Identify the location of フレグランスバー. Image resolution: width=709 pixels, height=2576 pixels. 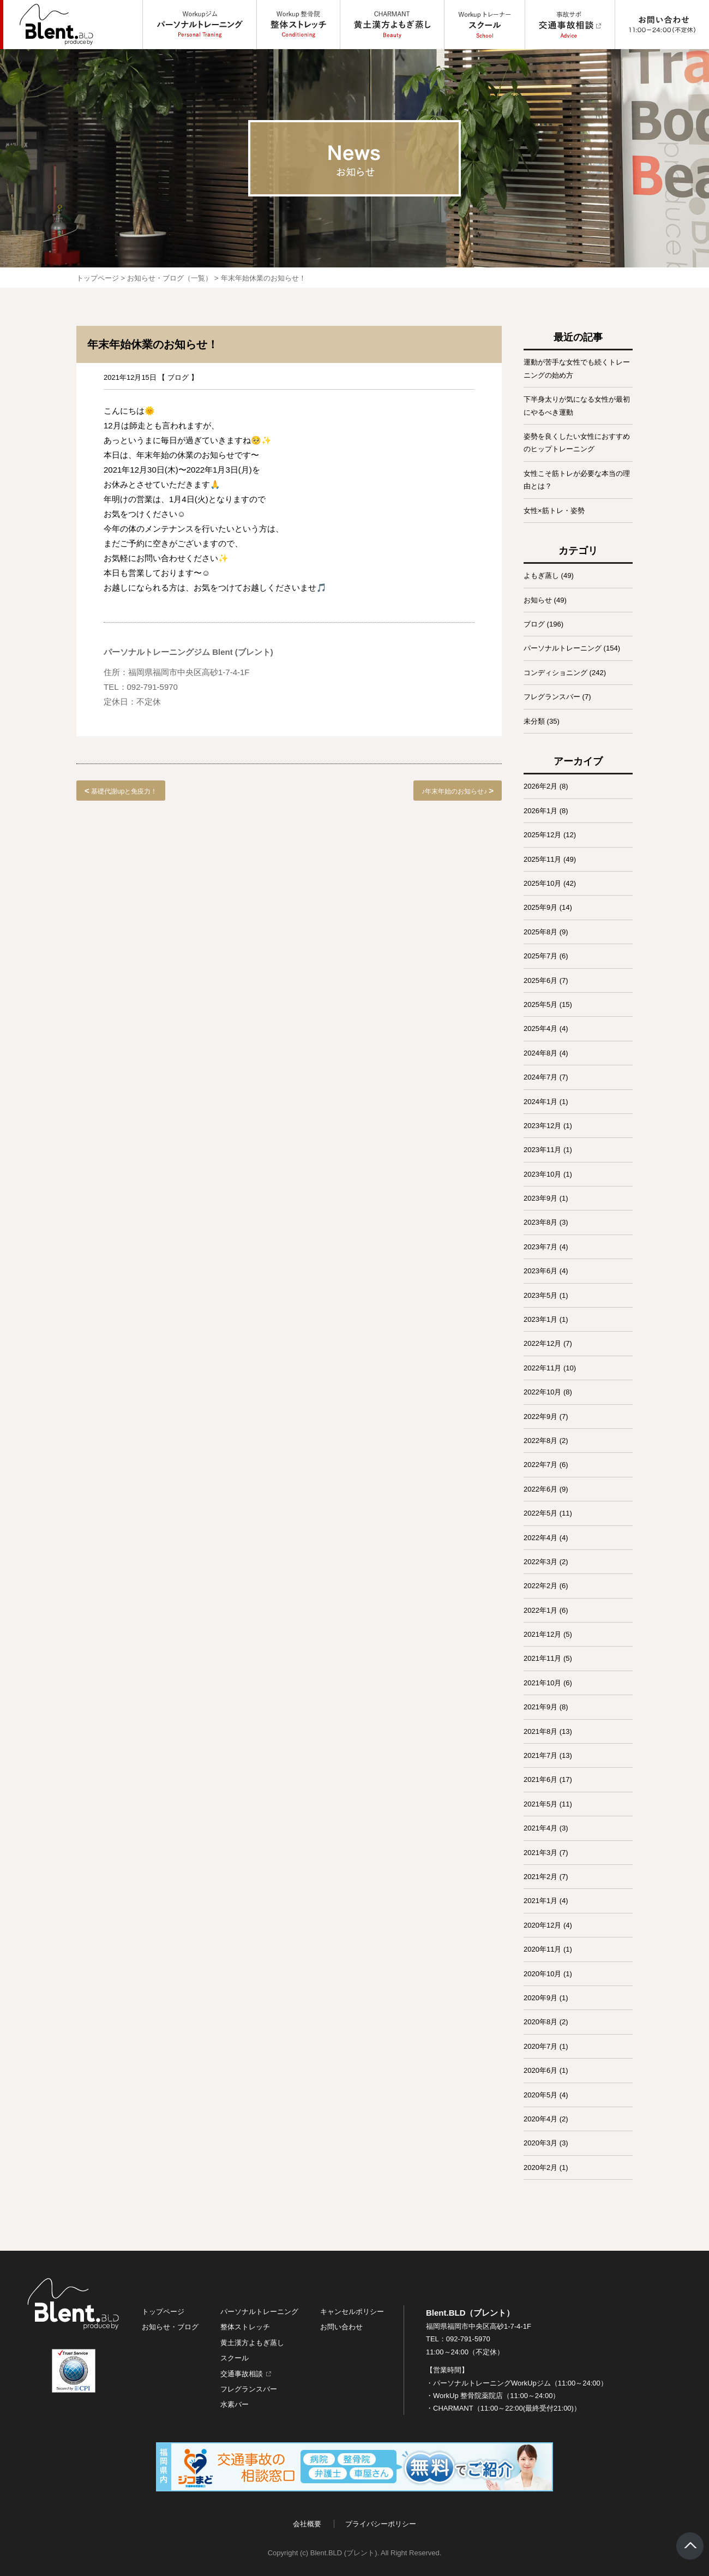
(552, 697).